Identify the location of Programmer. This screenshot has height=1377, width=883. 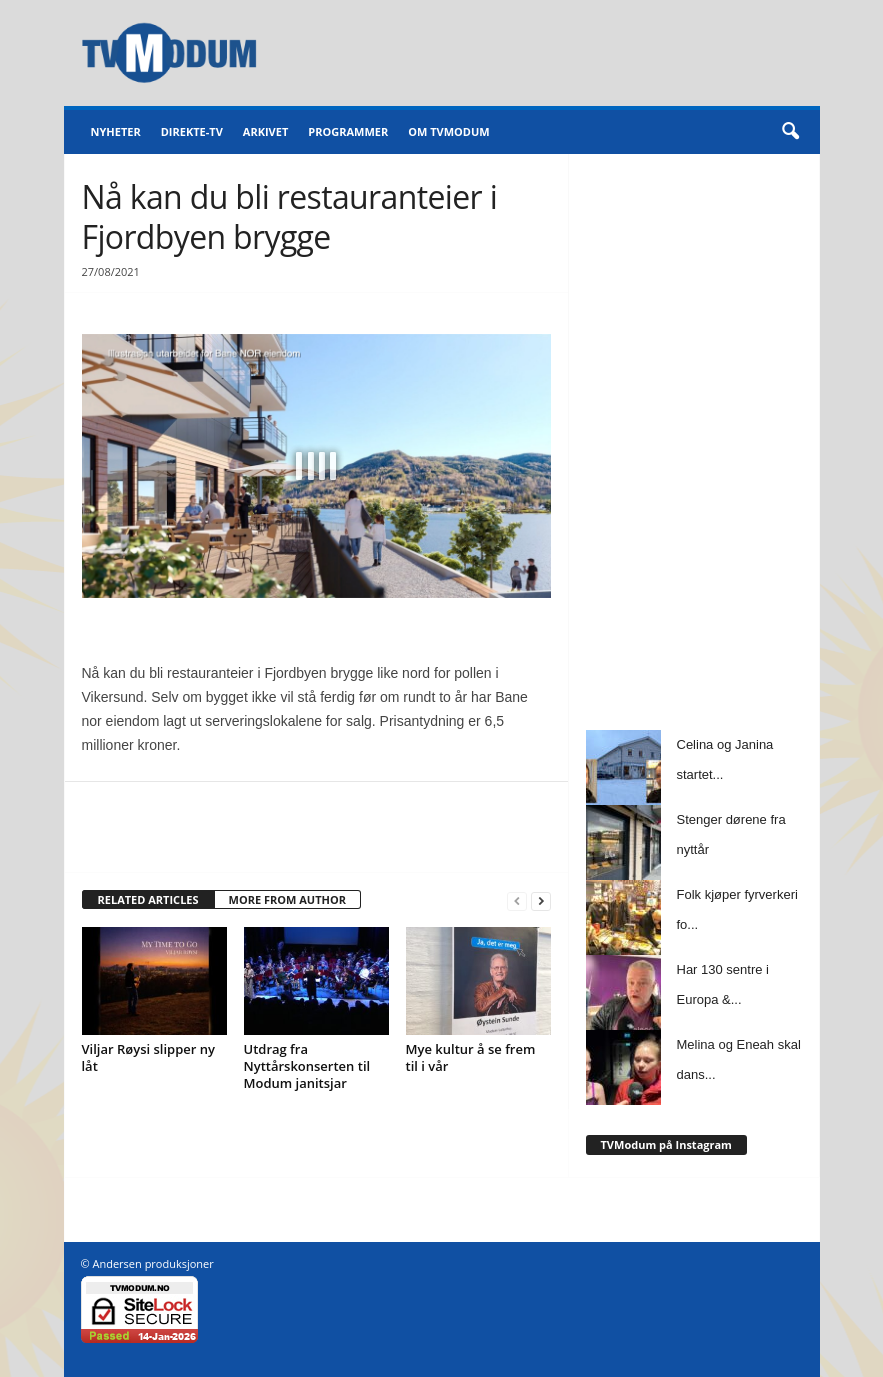
(348, 131).